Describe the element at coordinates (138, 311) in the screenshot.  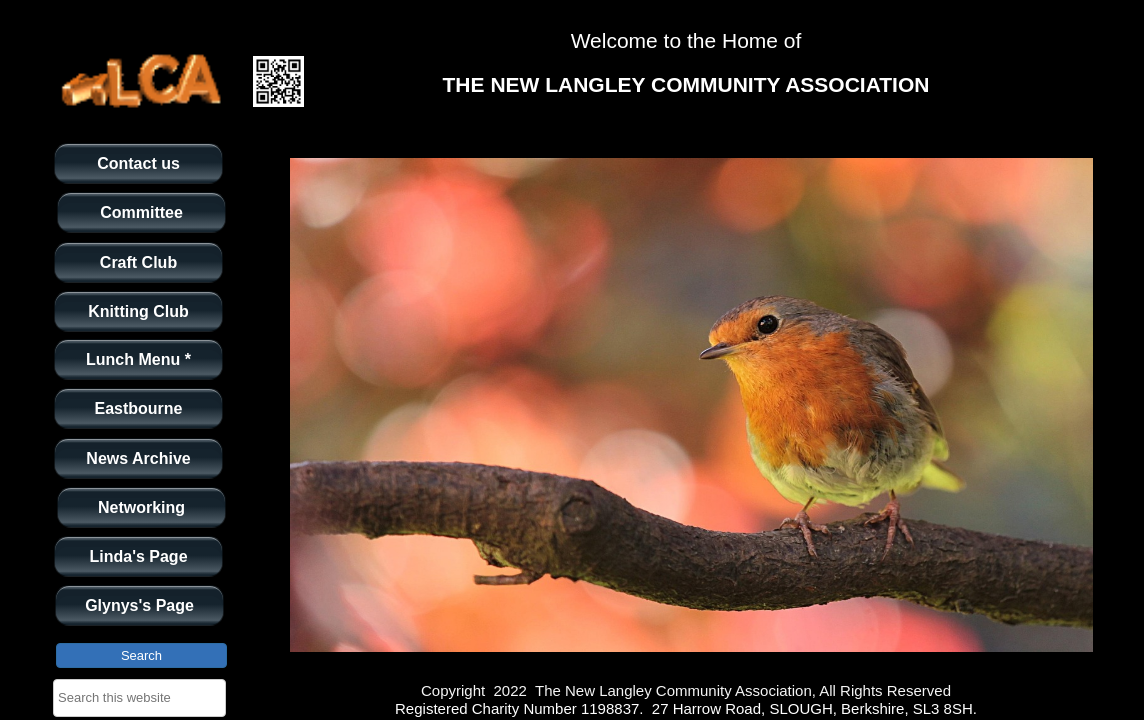
I see `Knitting Club` at that location.